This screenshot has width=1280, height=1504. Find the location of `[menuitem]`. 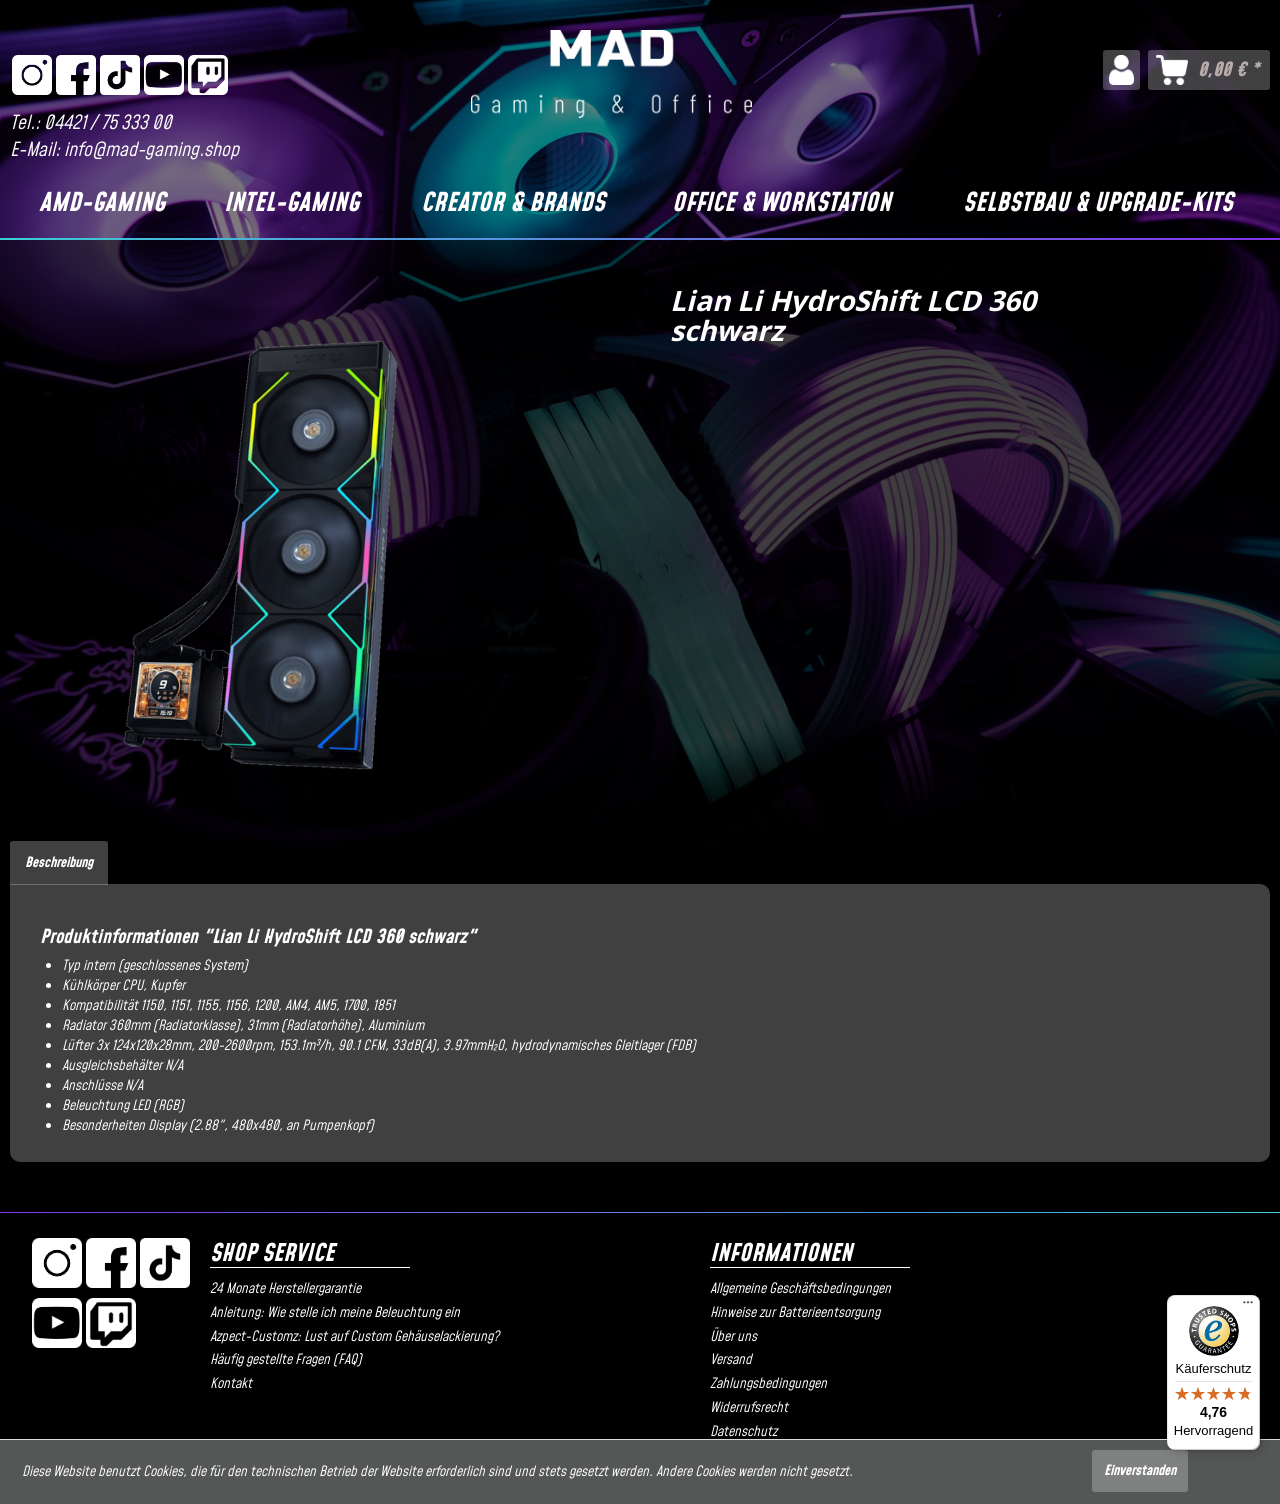

[menuitem] is located at coordinates (1121, 70).